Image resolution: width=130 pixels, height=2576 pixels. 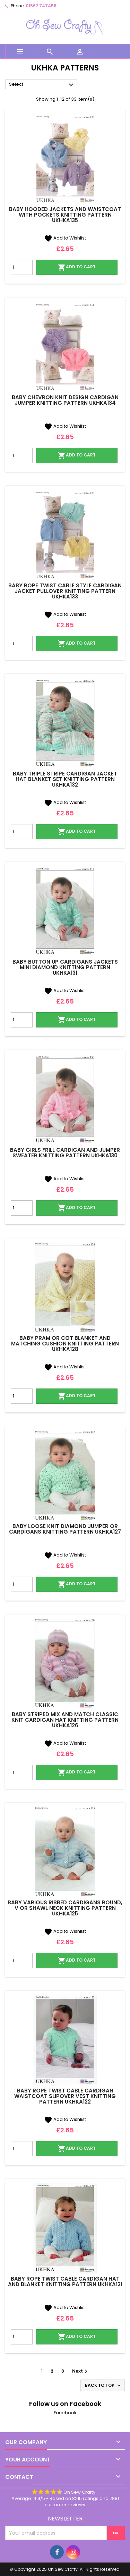 What do you see at coordinates (65, 400) in the screenshot?
I see `Baby Chevron Knit Design Cardigan Jumper Knitting Pattern UKHKA134` at bounding box center [65, 400].